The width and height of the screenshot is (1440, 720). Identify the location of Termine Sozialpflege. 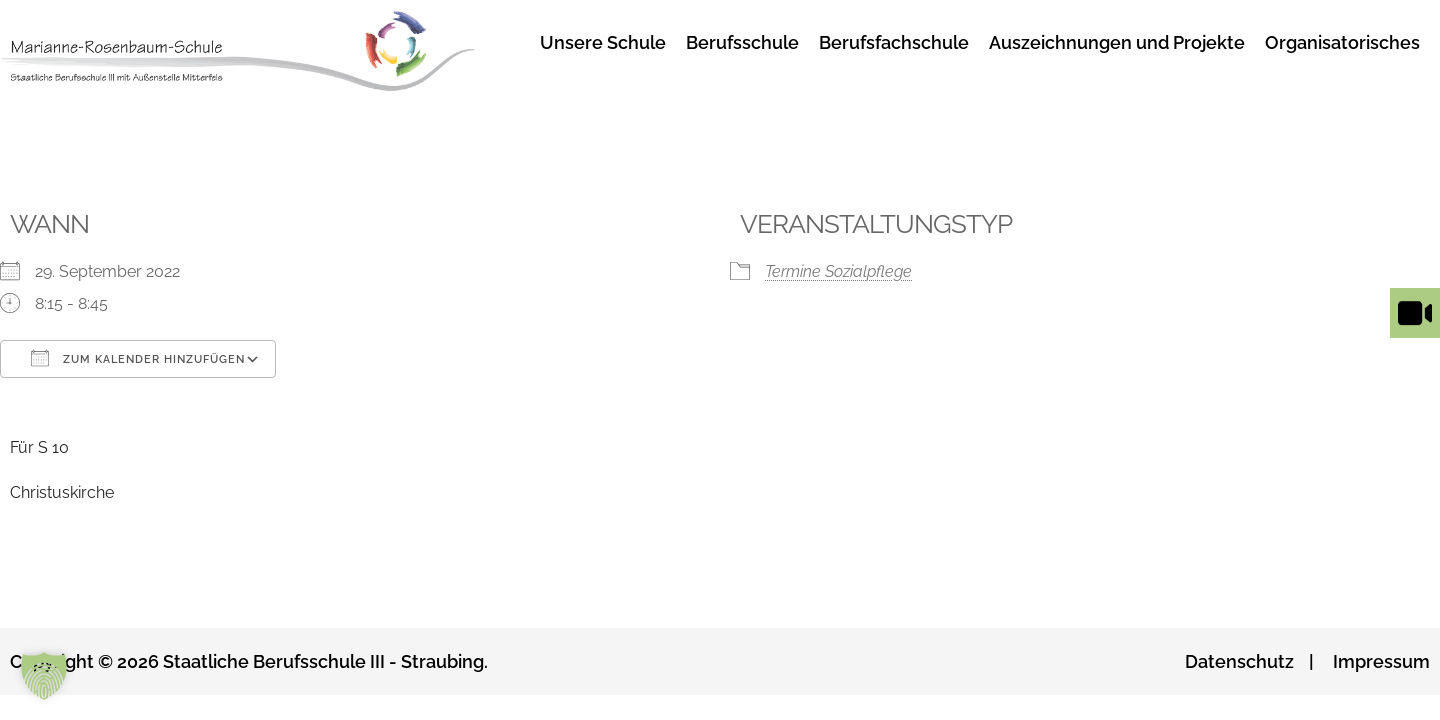
(838, 271).